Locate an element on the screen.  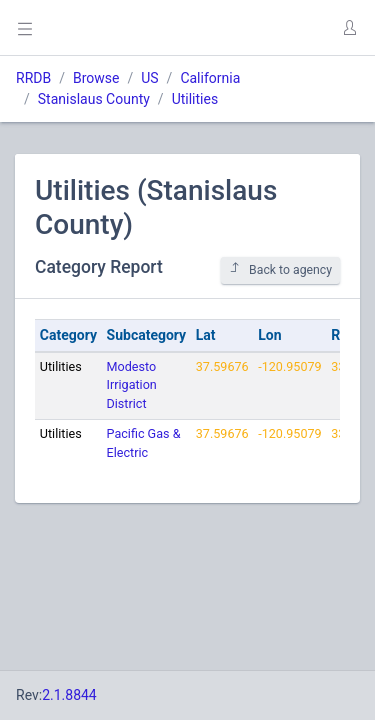
Modesto Irrigation District is located at coordinates (132, 385).